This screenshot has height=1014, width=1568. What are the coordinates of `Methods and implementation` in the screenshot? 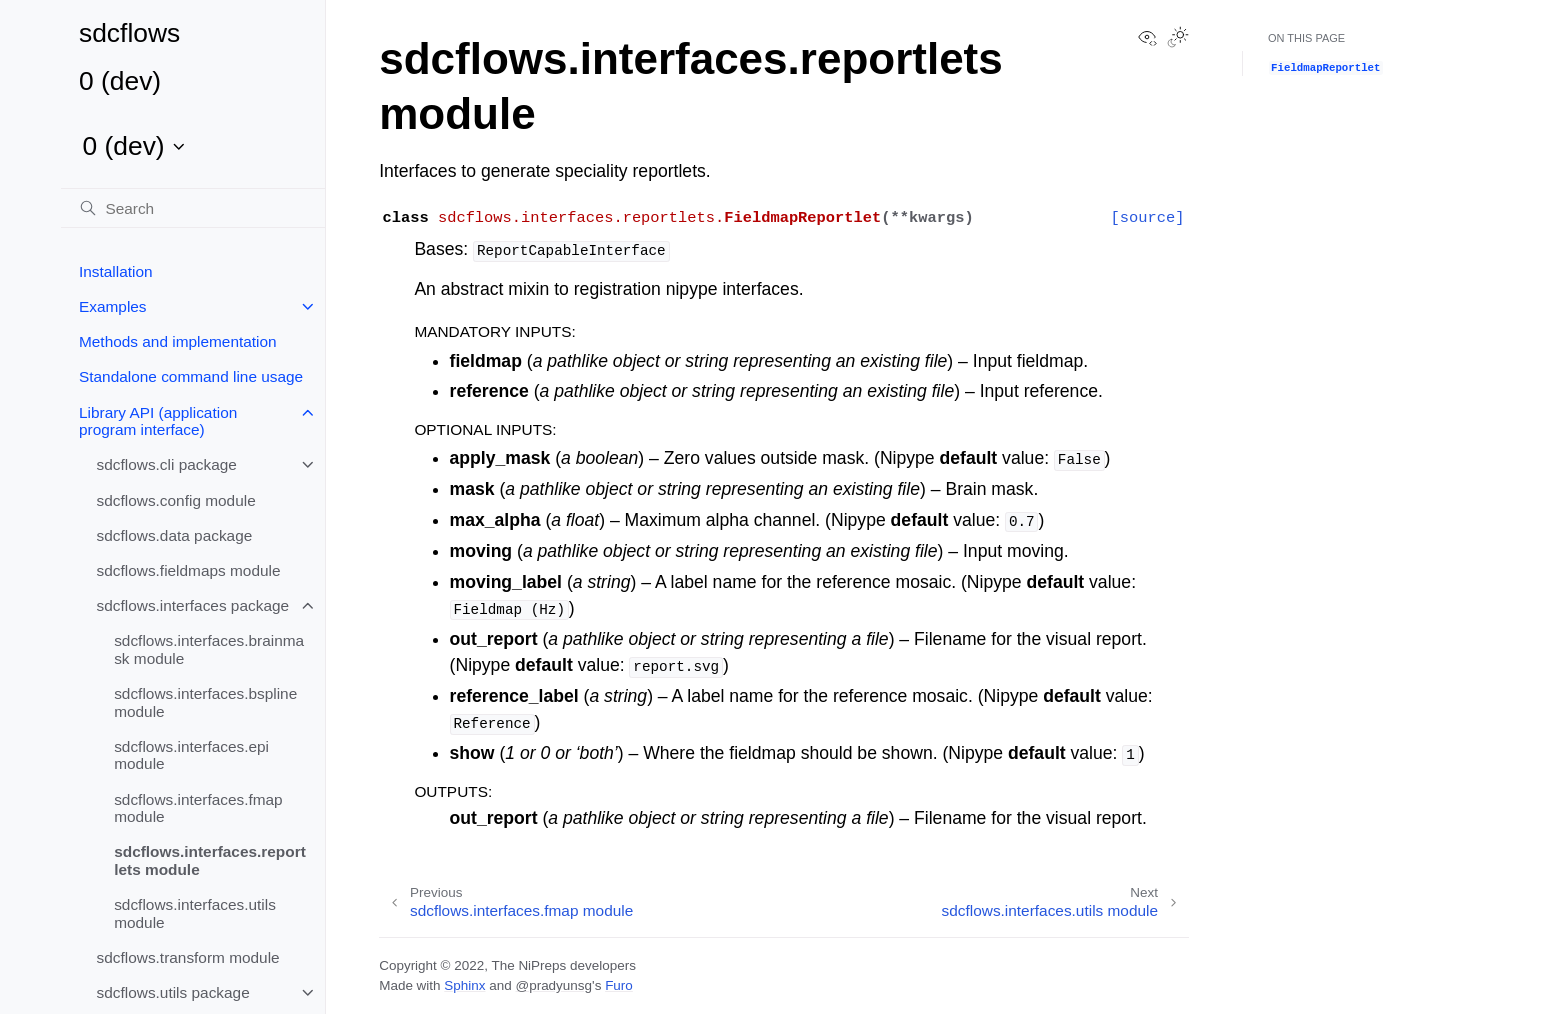 It's located at (178, 341).